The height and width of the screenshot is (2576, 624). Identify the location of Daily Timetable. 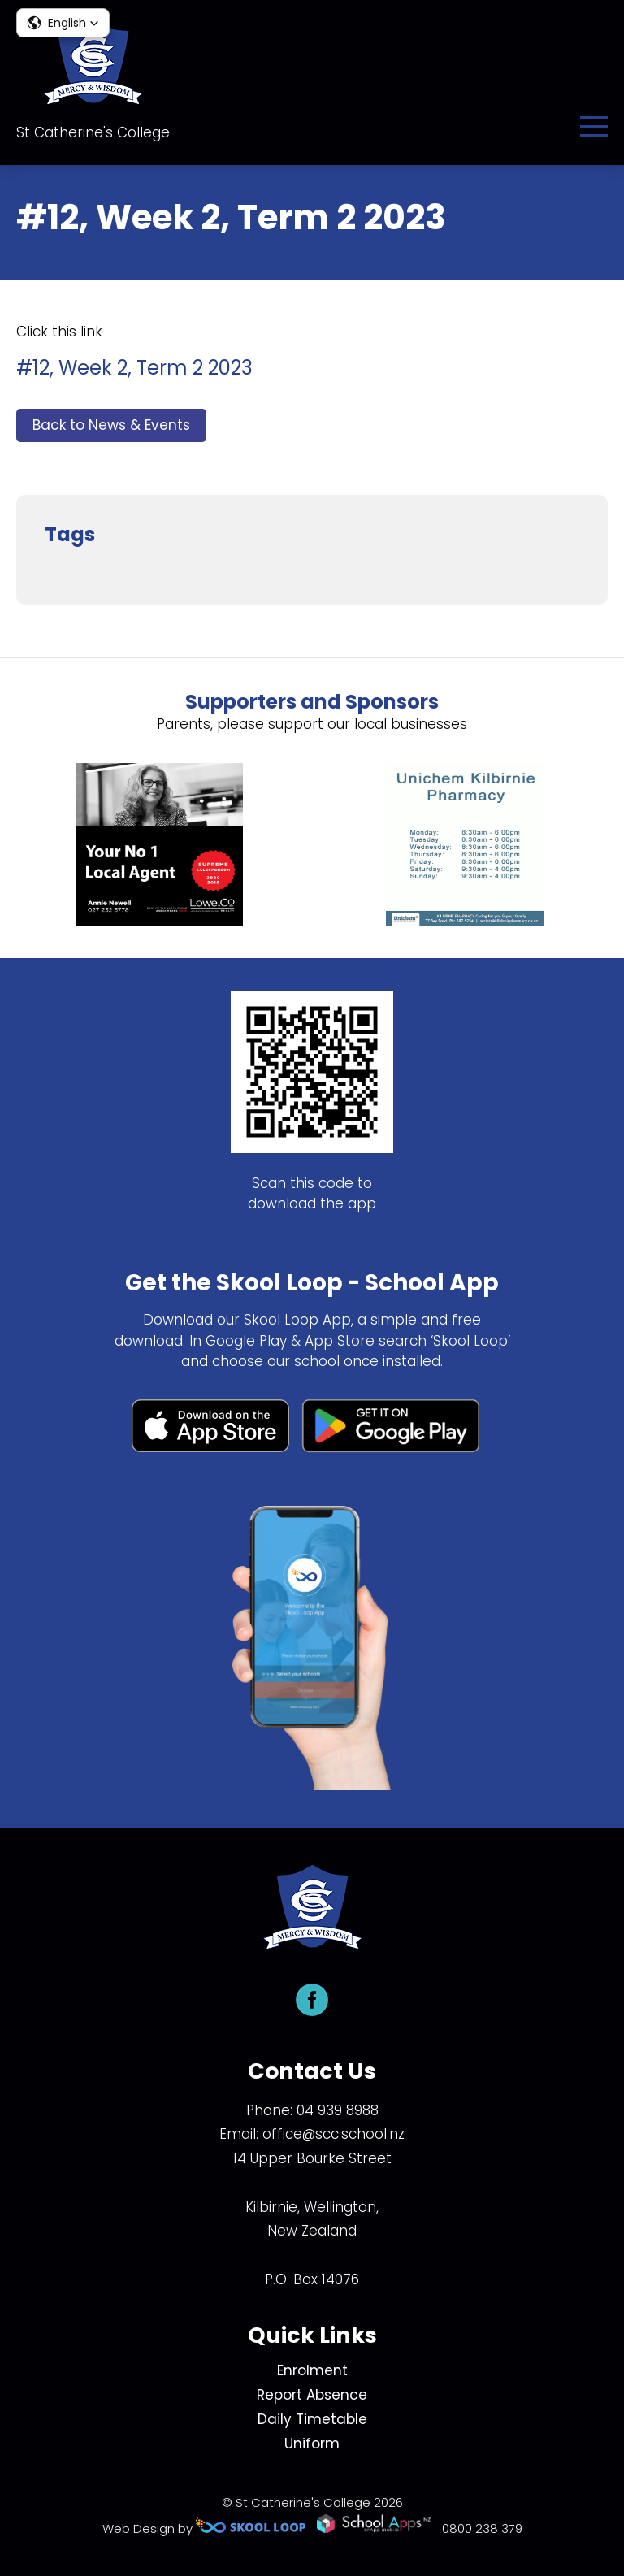
(312, 2419).